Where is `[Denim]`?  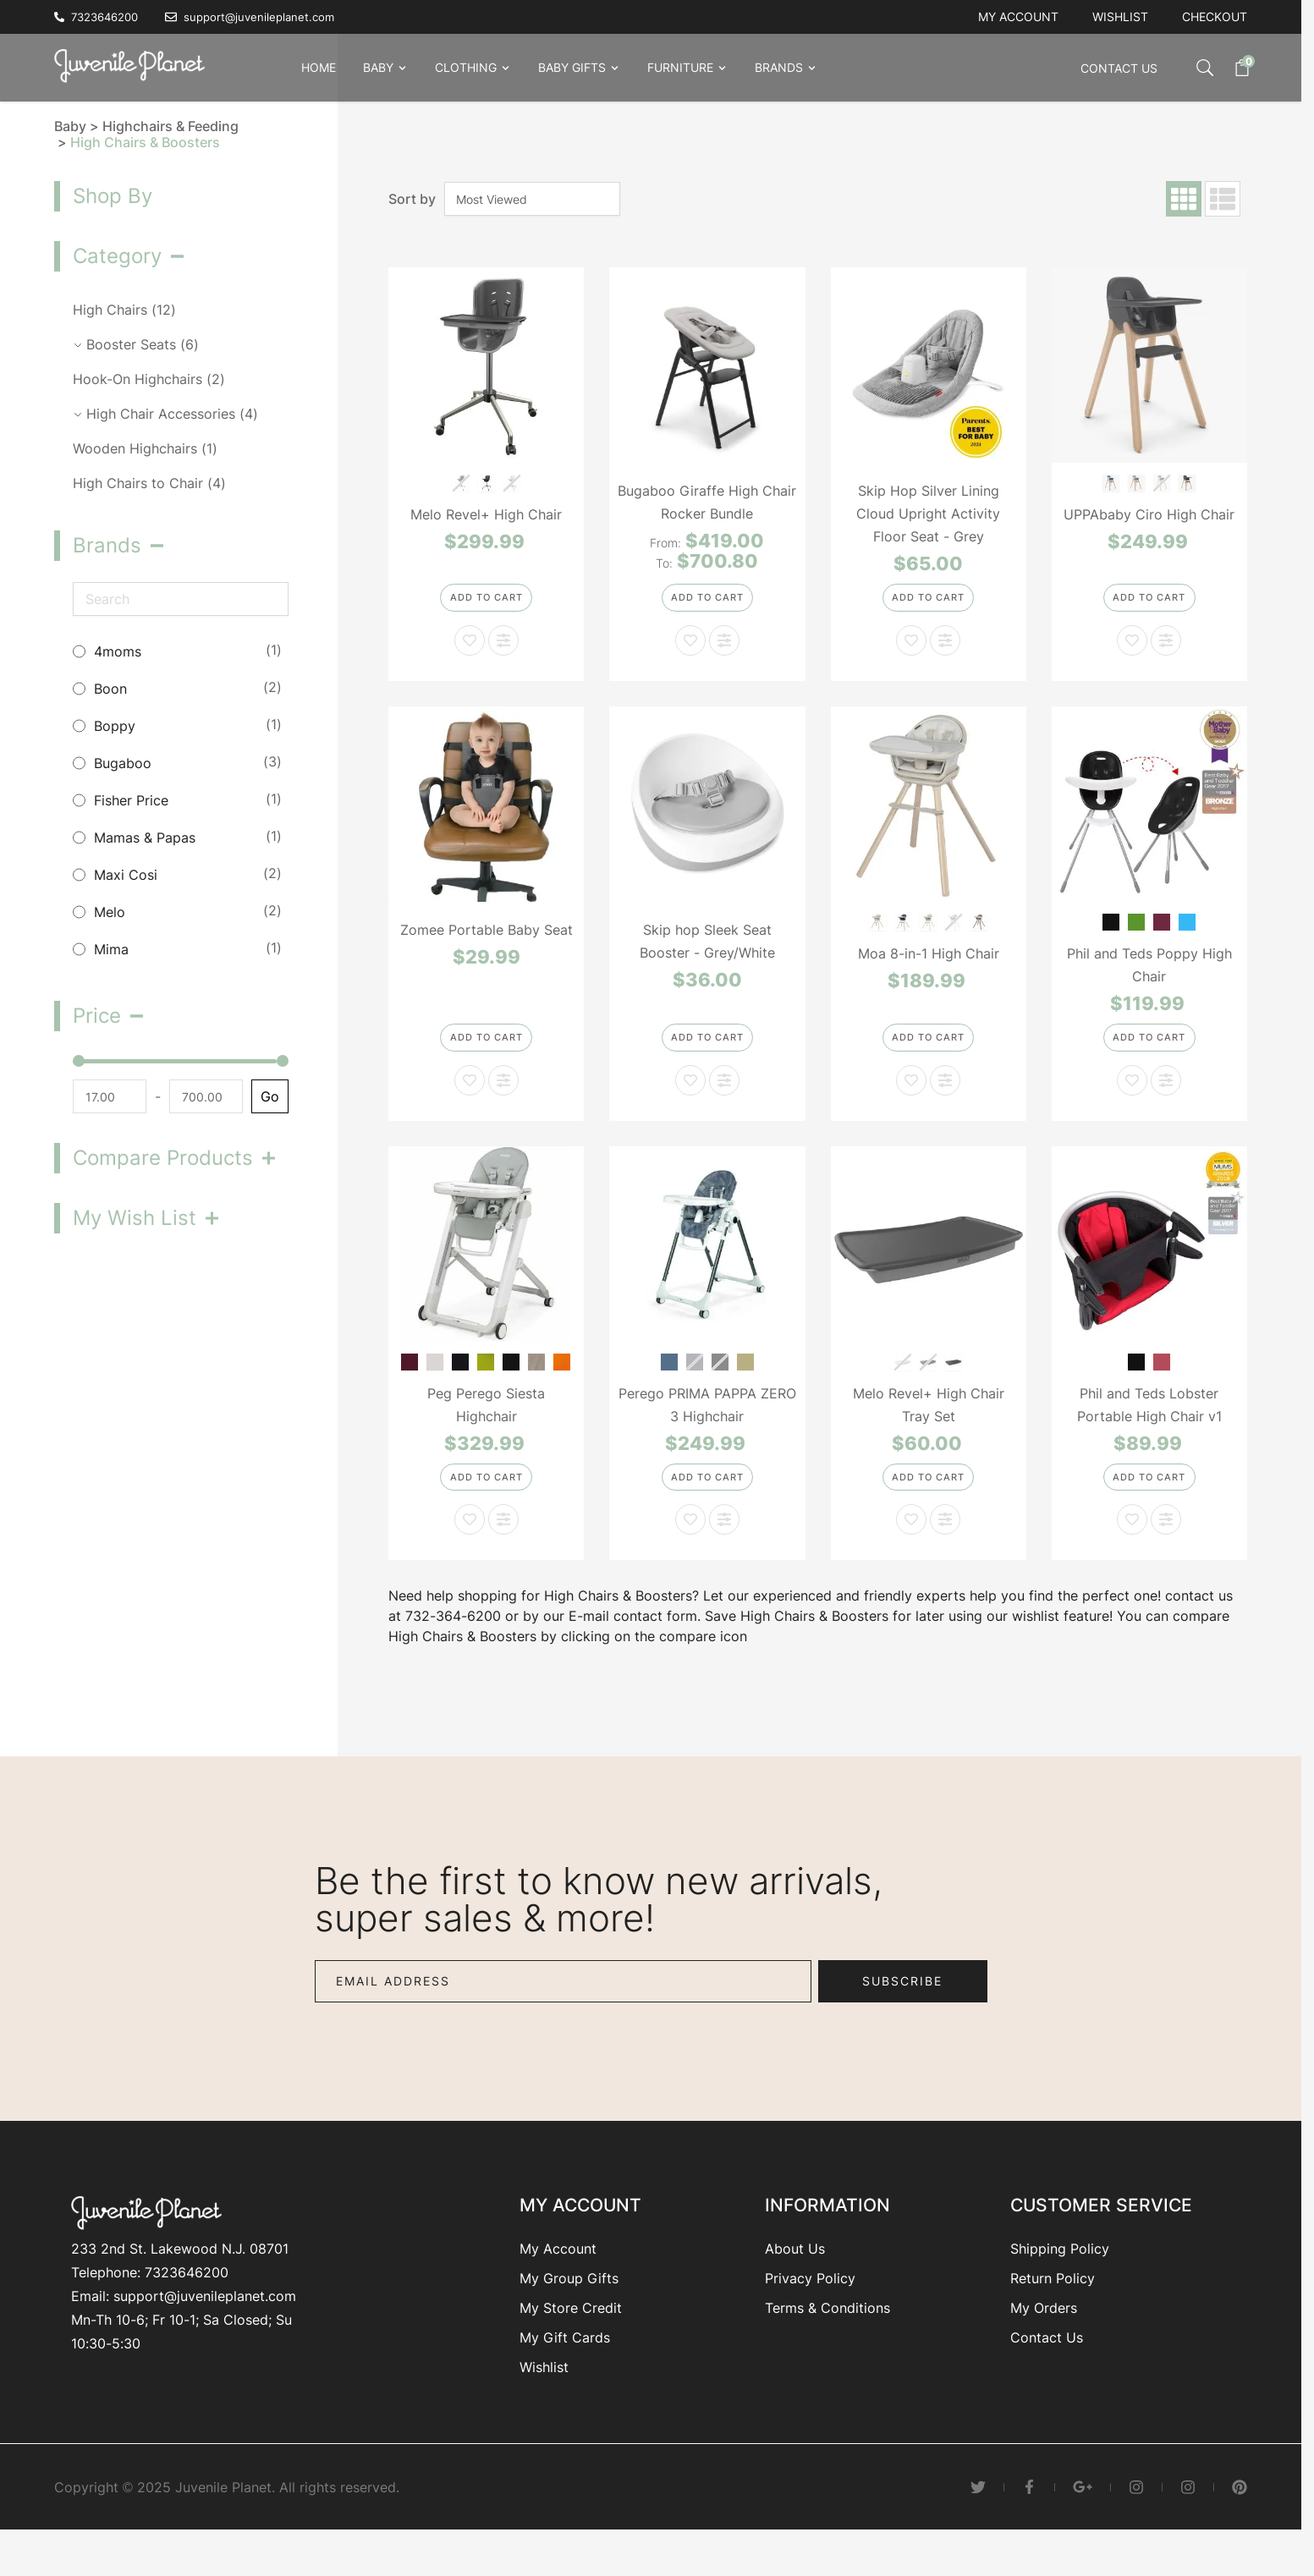
[Denim] is located at coordinates (668, 1385).